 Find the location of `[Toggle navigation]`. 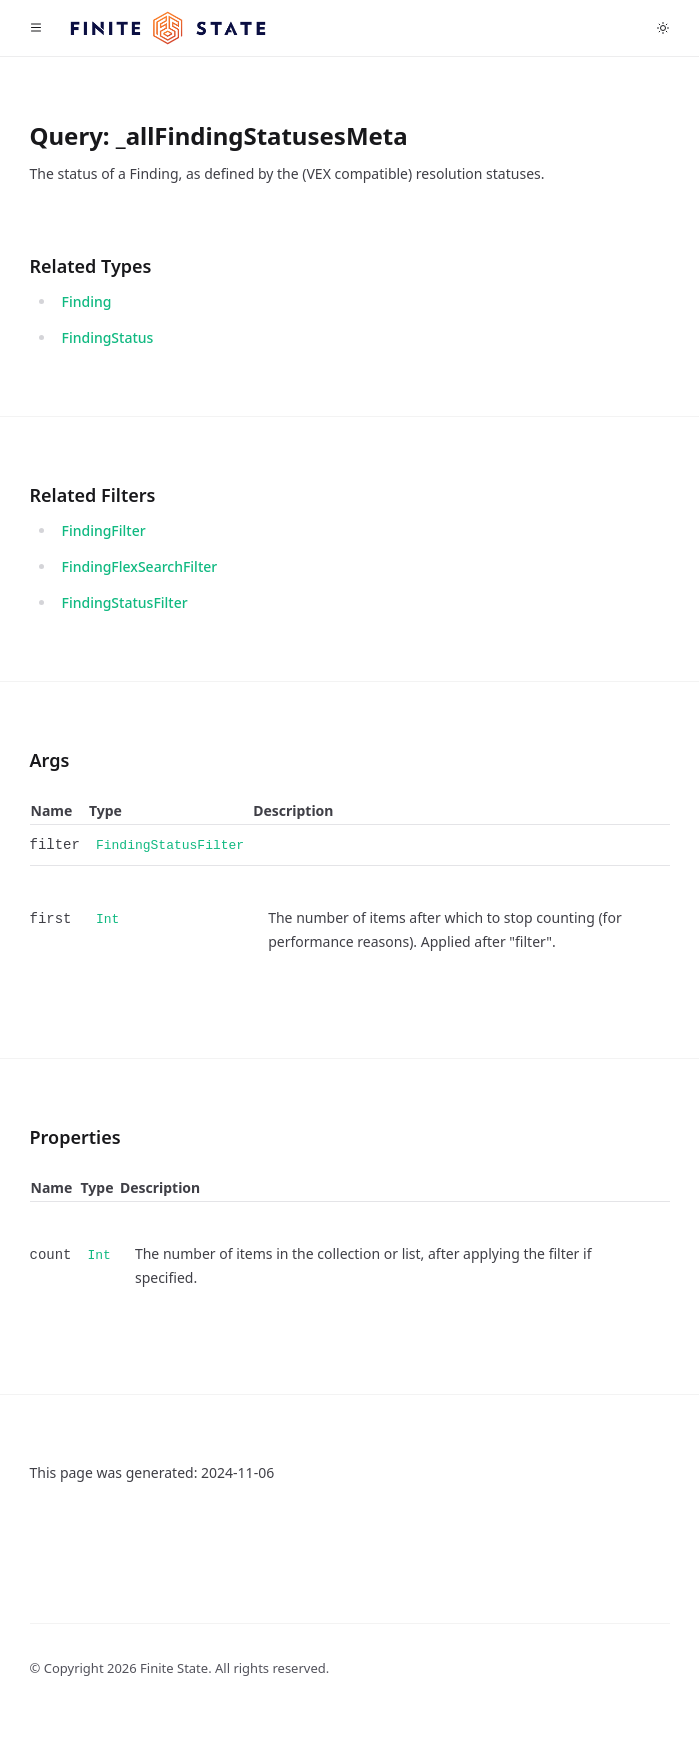

[Toggle navigation] is located at coordinates (36, 28).